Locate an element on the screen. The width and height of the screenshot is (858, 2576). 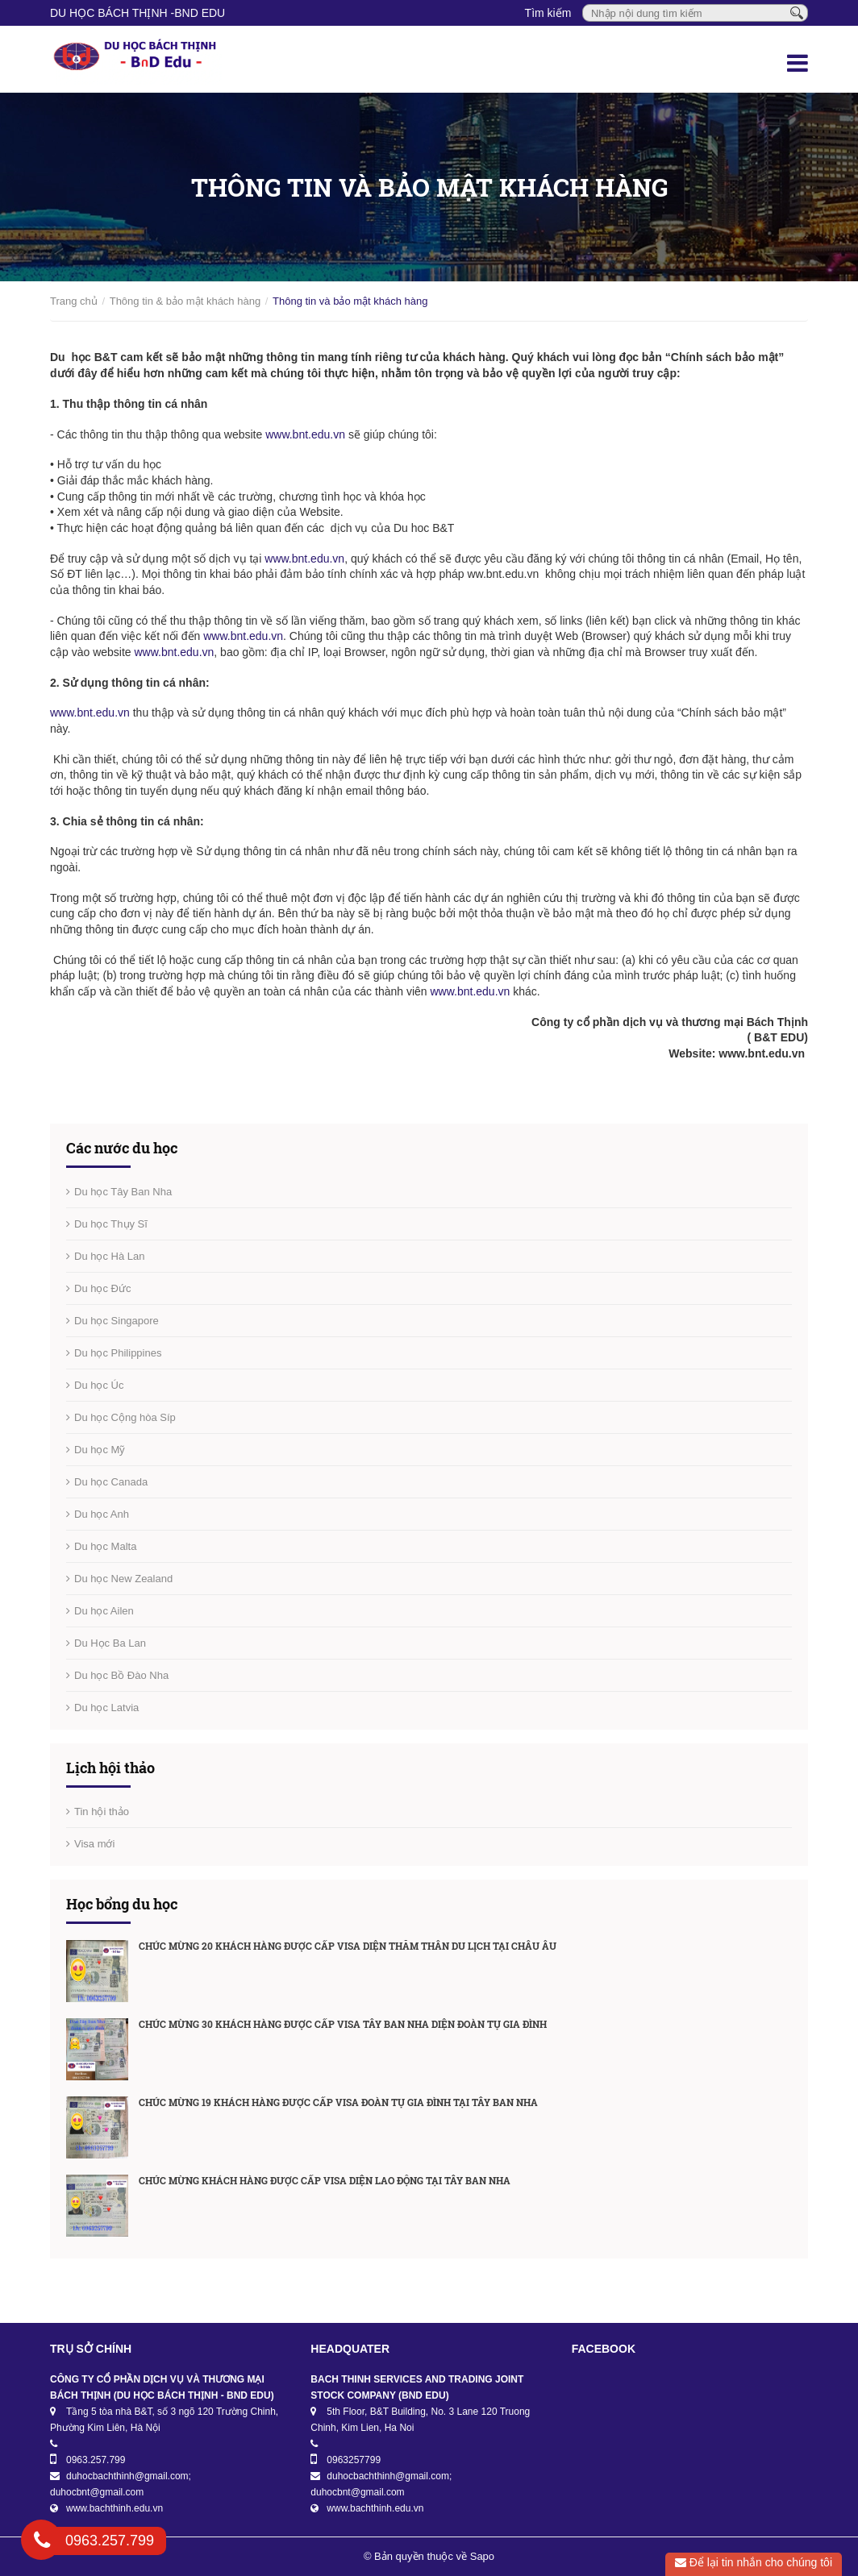
Tin hội thảo is located at coordinates (101, 1811).